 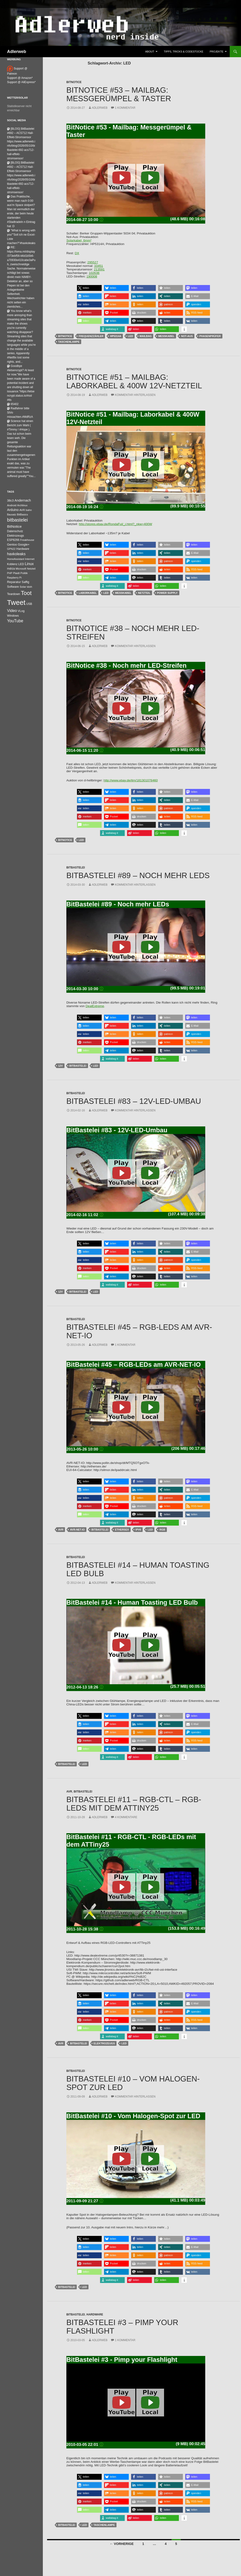 What do you see at coordinates (15, 531) in the screenshot?
I see `Datenschutz [Datenschutz (44 Einträge)]` at bounding box center [15, 531].